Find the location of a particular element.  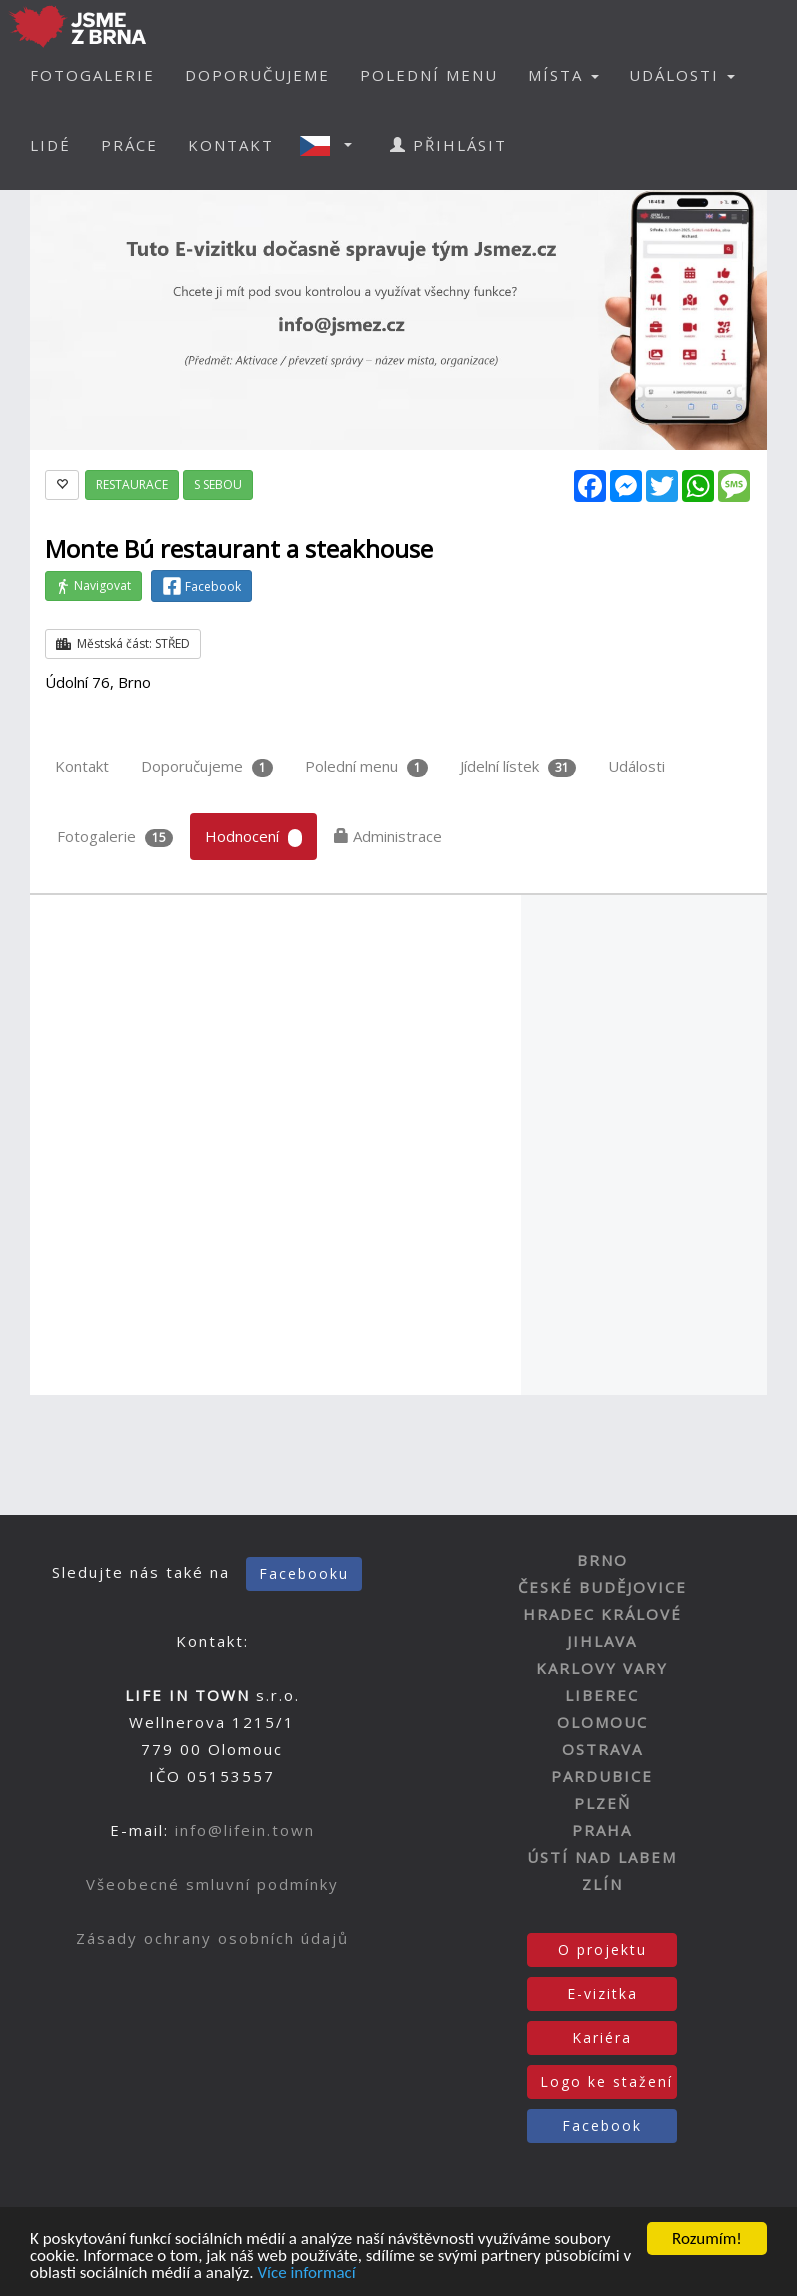

LIBEREC is located at coordinates (602, 1695).